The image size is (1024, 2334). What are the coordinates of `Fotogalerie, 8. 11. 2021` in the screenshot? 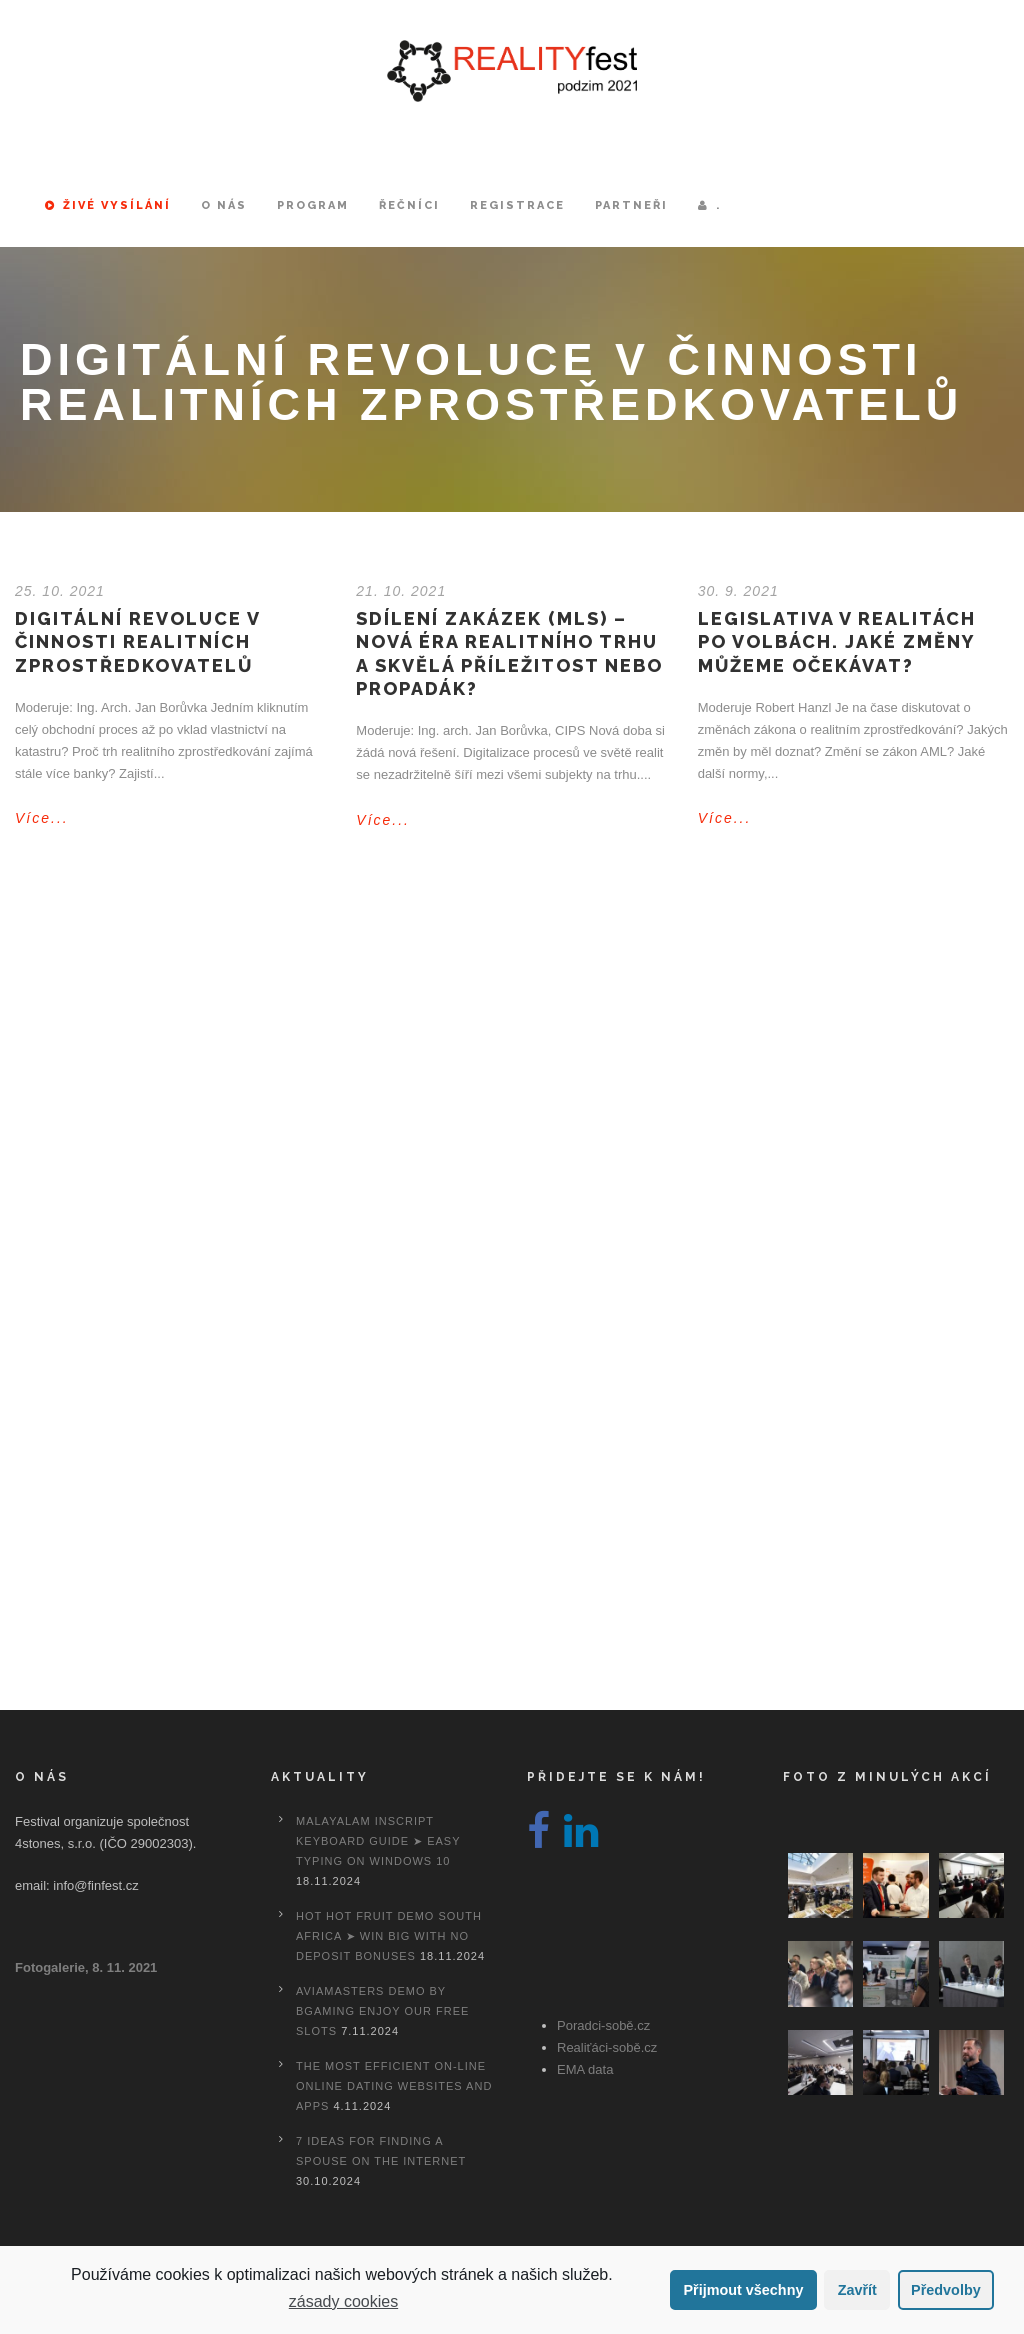 It's located at (86, 1967).